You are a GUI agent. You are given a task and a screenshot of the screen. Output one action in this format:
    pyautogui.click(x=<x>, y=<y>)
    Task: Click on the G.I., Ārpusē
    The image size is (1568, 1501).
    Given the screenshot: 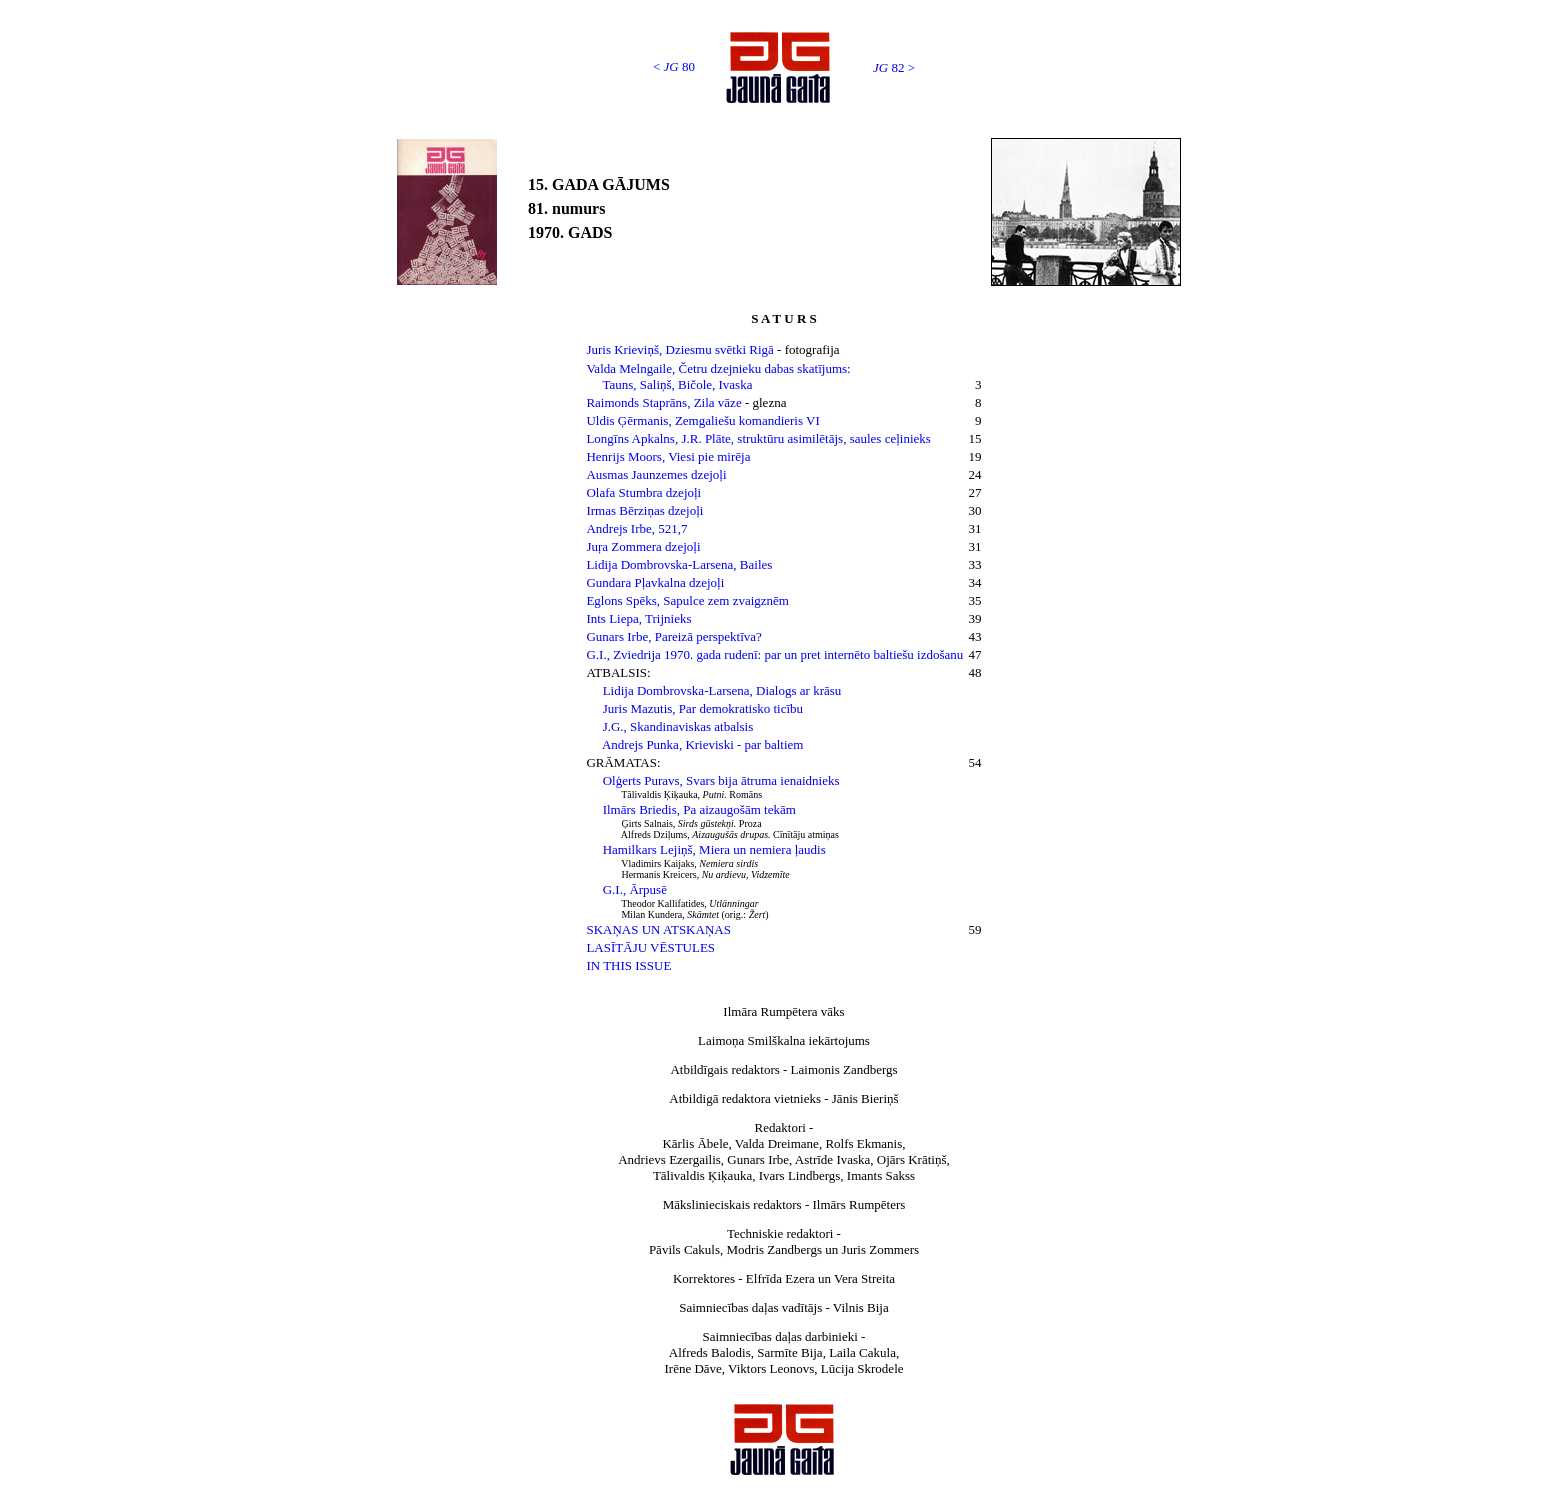 What is the action you would take?
    pyautogui.click(x=635, y=889)
    